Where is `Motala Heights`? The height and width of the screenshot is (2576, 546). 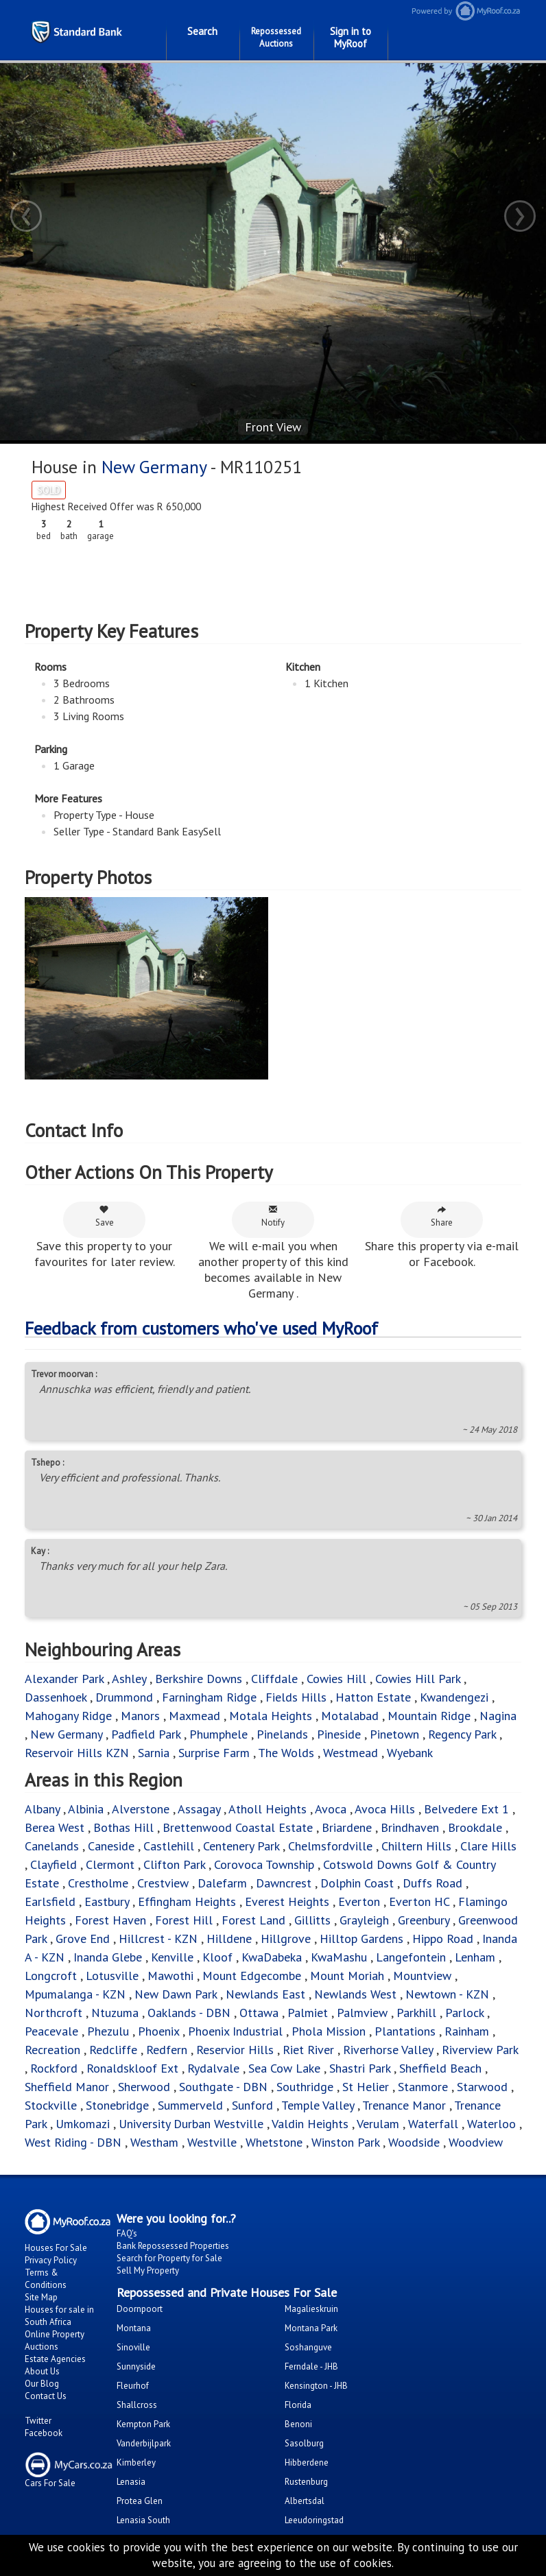
Motala Heights is located at coordinates (270, 1716).